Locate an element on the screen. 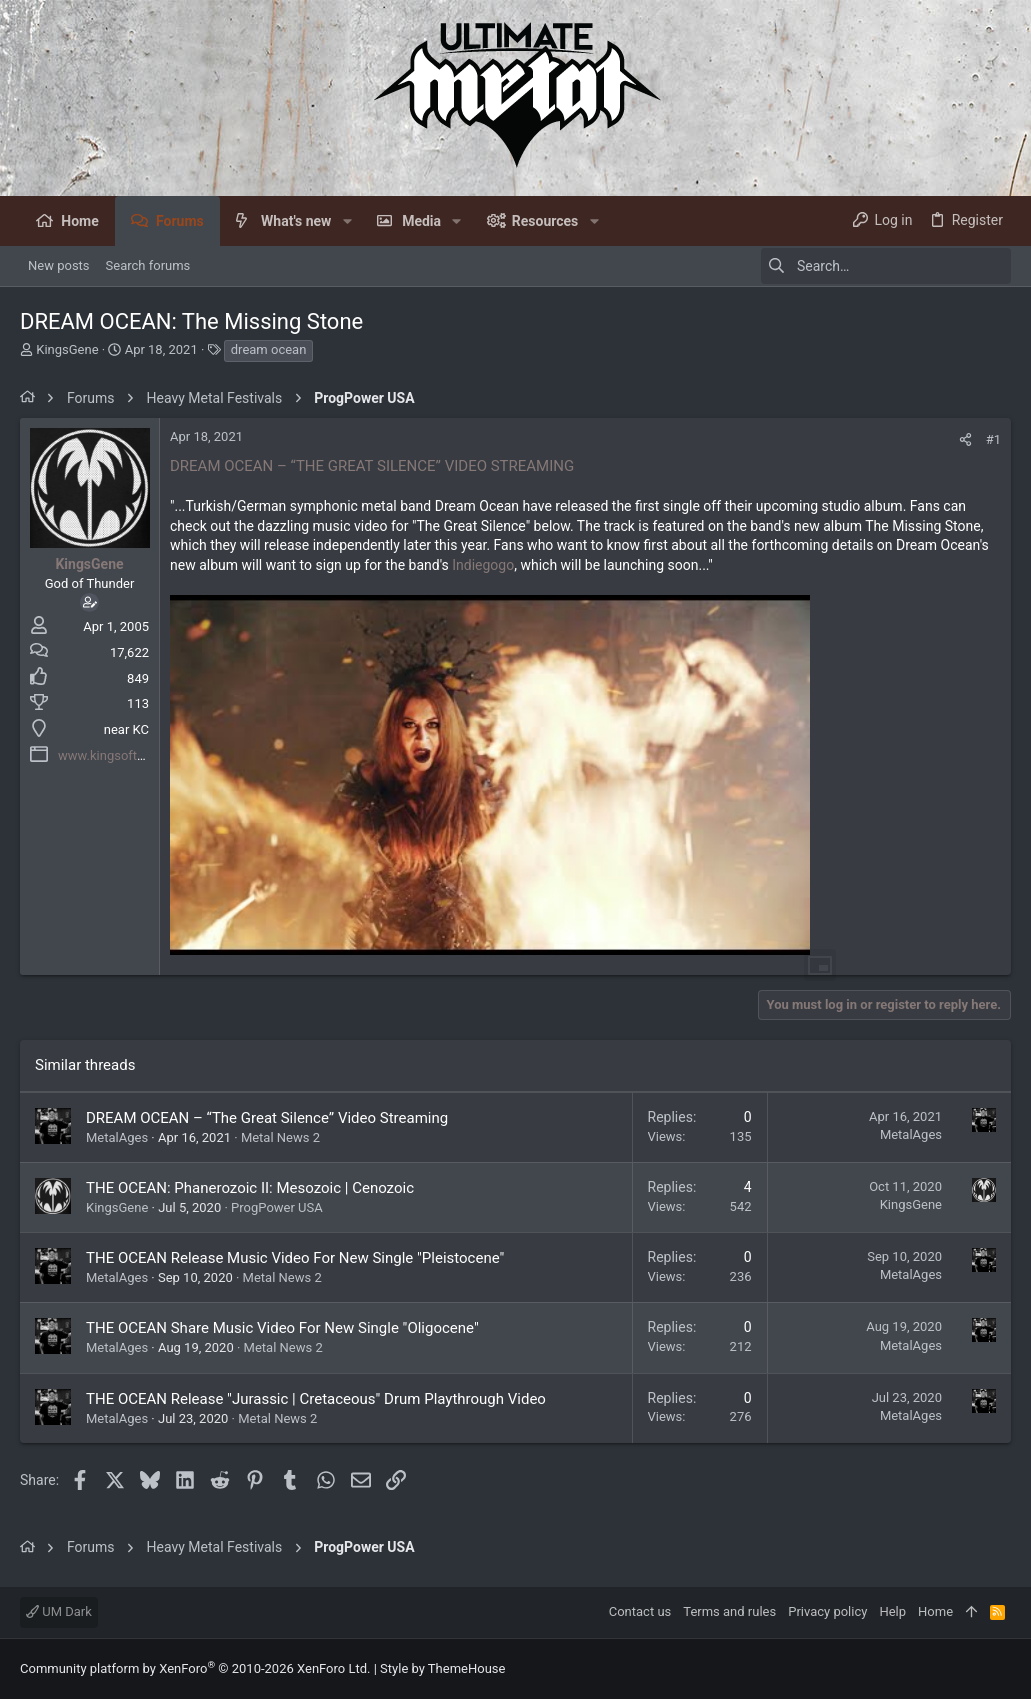  [Facebook] is located at coordinates (1002, 1669).